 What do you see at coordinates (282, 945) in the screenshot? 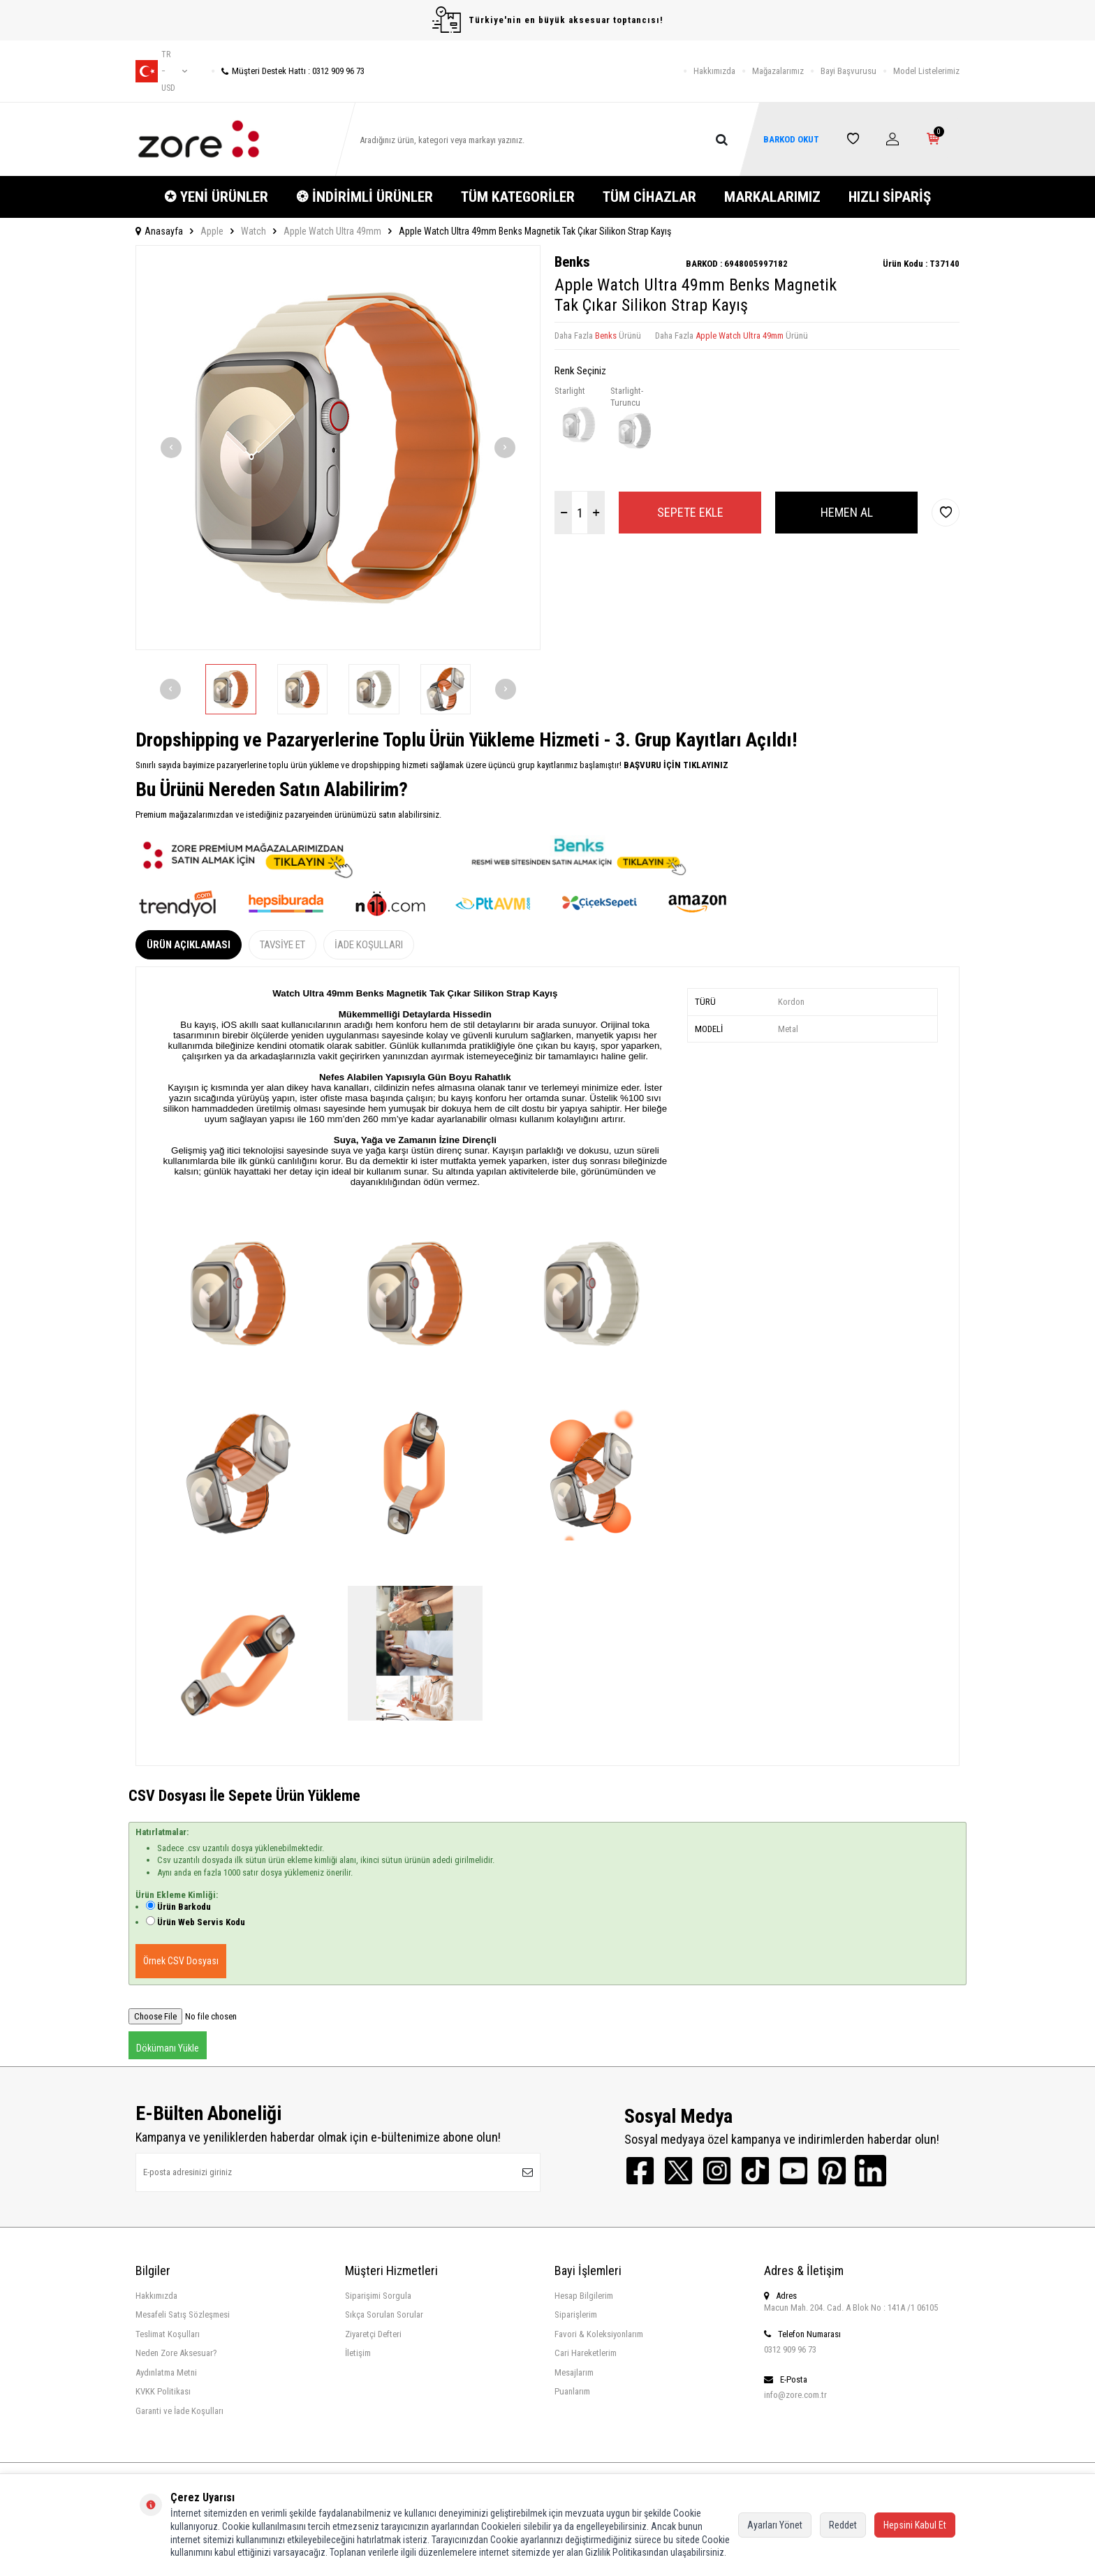
I see `Tavsiye Et` at bounding box center [282, 945].